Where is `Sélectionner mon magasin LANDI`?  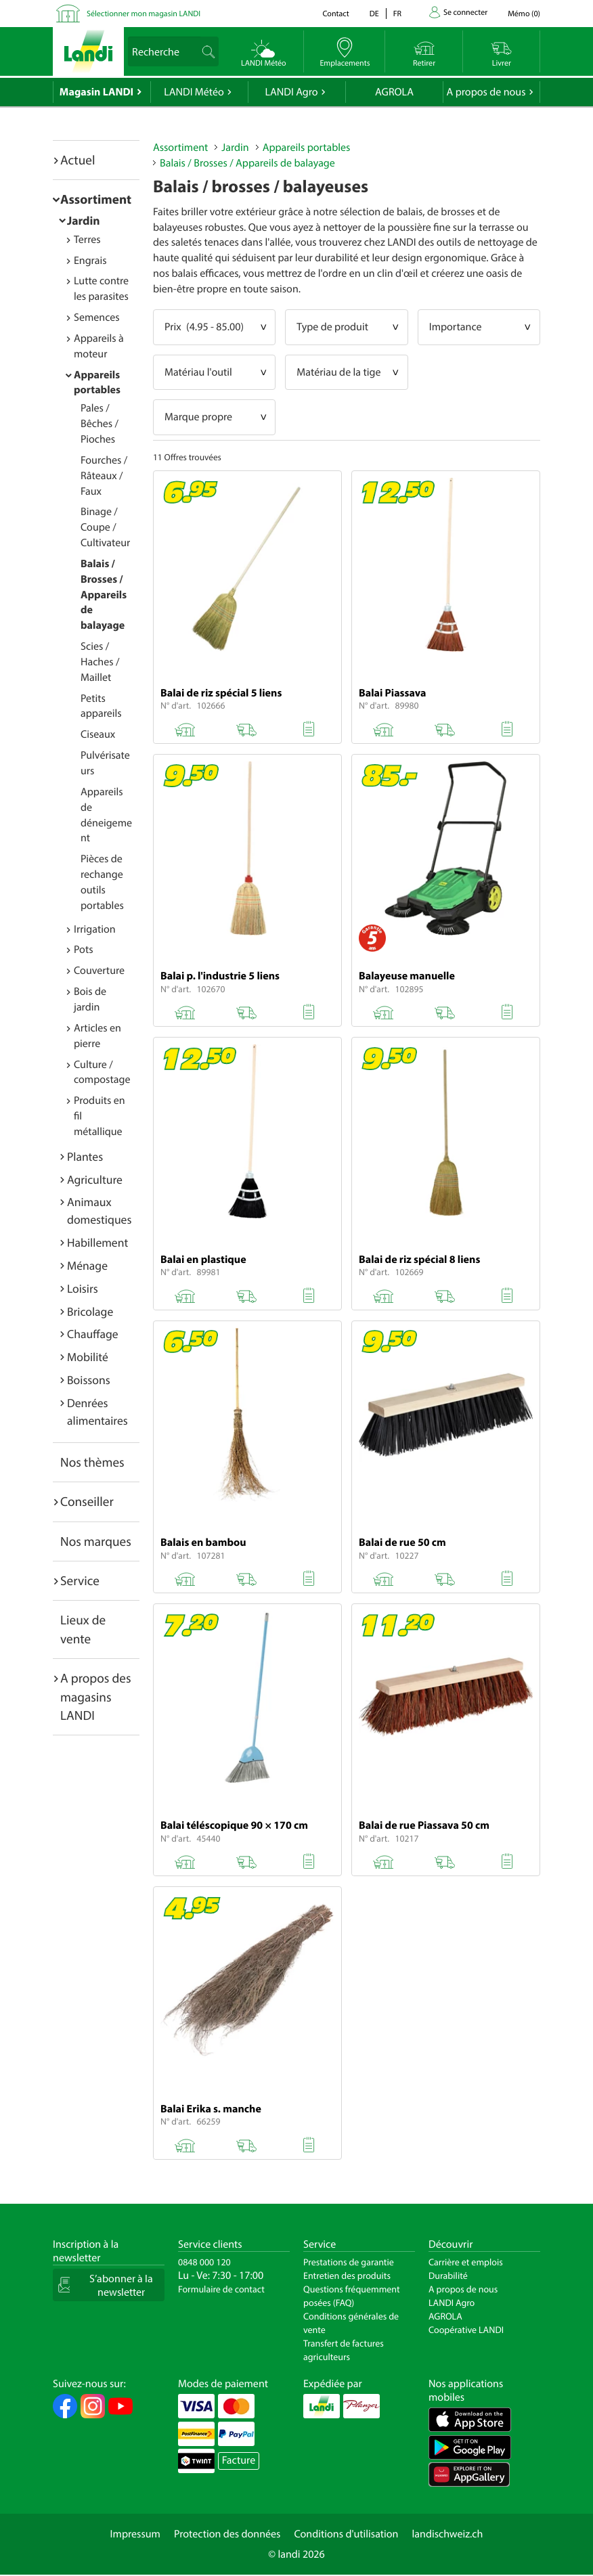
Sélectionner mon magasin LANDI is located at coordinates (143, 14).